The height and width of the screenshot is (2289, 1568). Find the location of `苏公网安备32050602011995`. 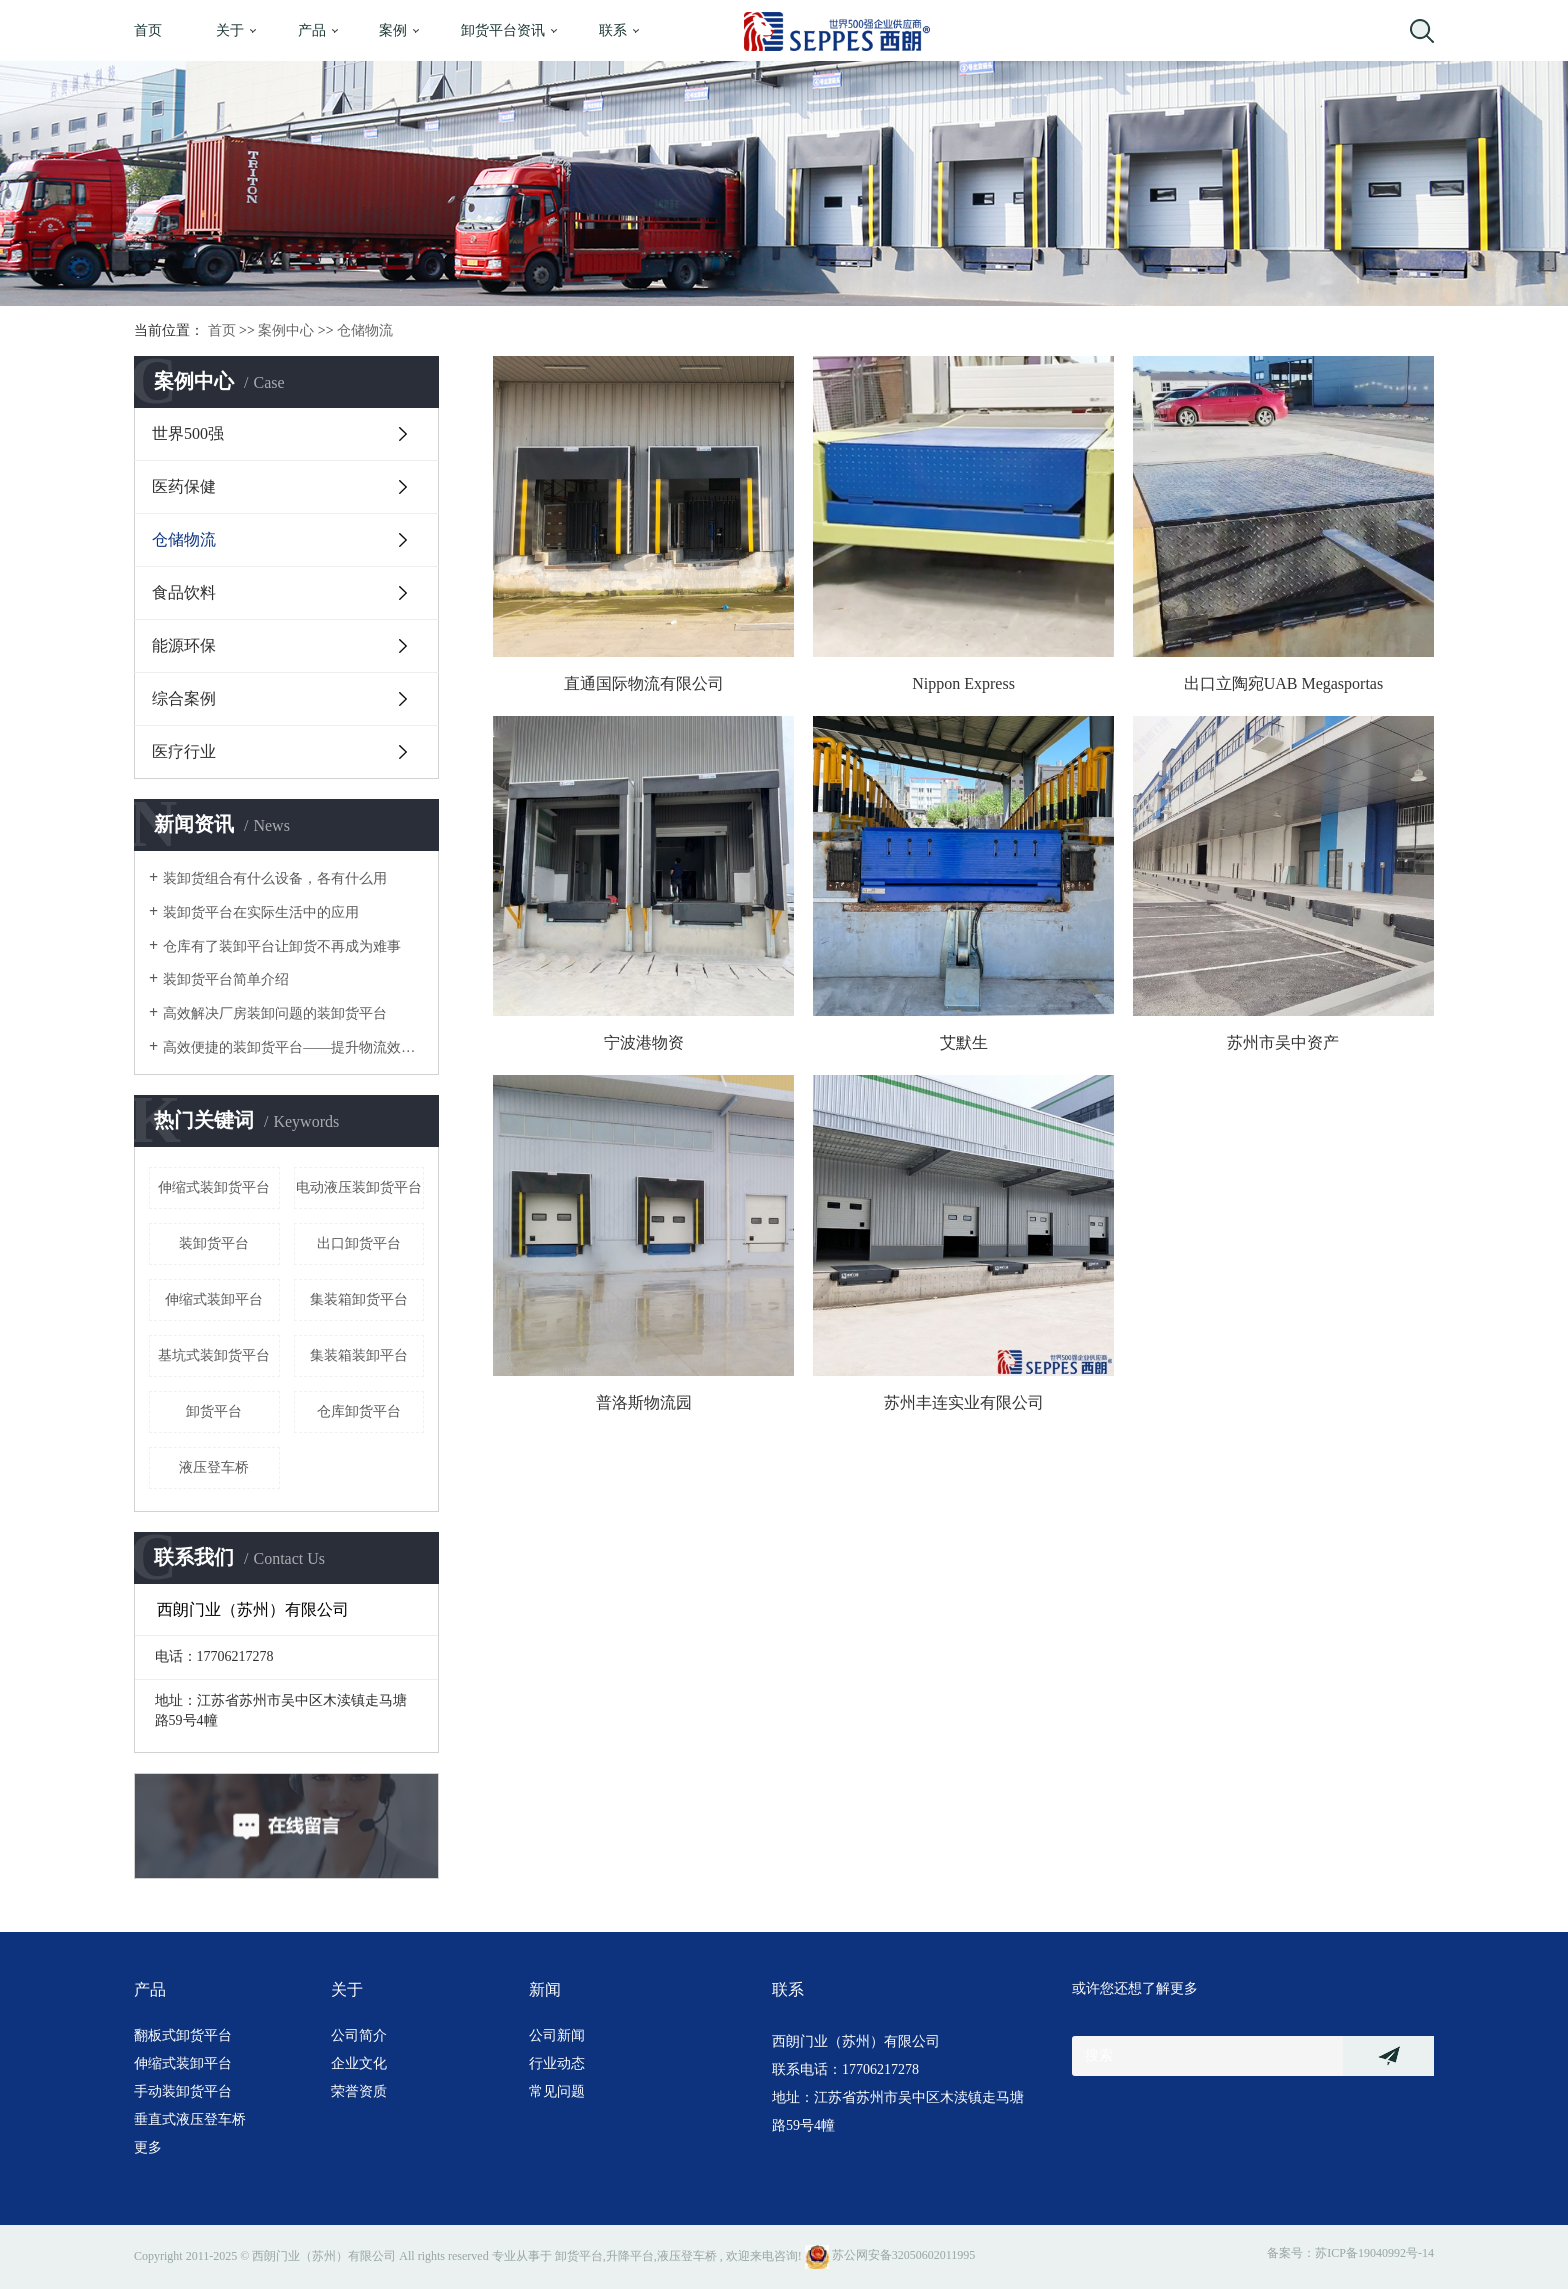

苏公网安备32050602011995 is located at coordinates (890, 2255).